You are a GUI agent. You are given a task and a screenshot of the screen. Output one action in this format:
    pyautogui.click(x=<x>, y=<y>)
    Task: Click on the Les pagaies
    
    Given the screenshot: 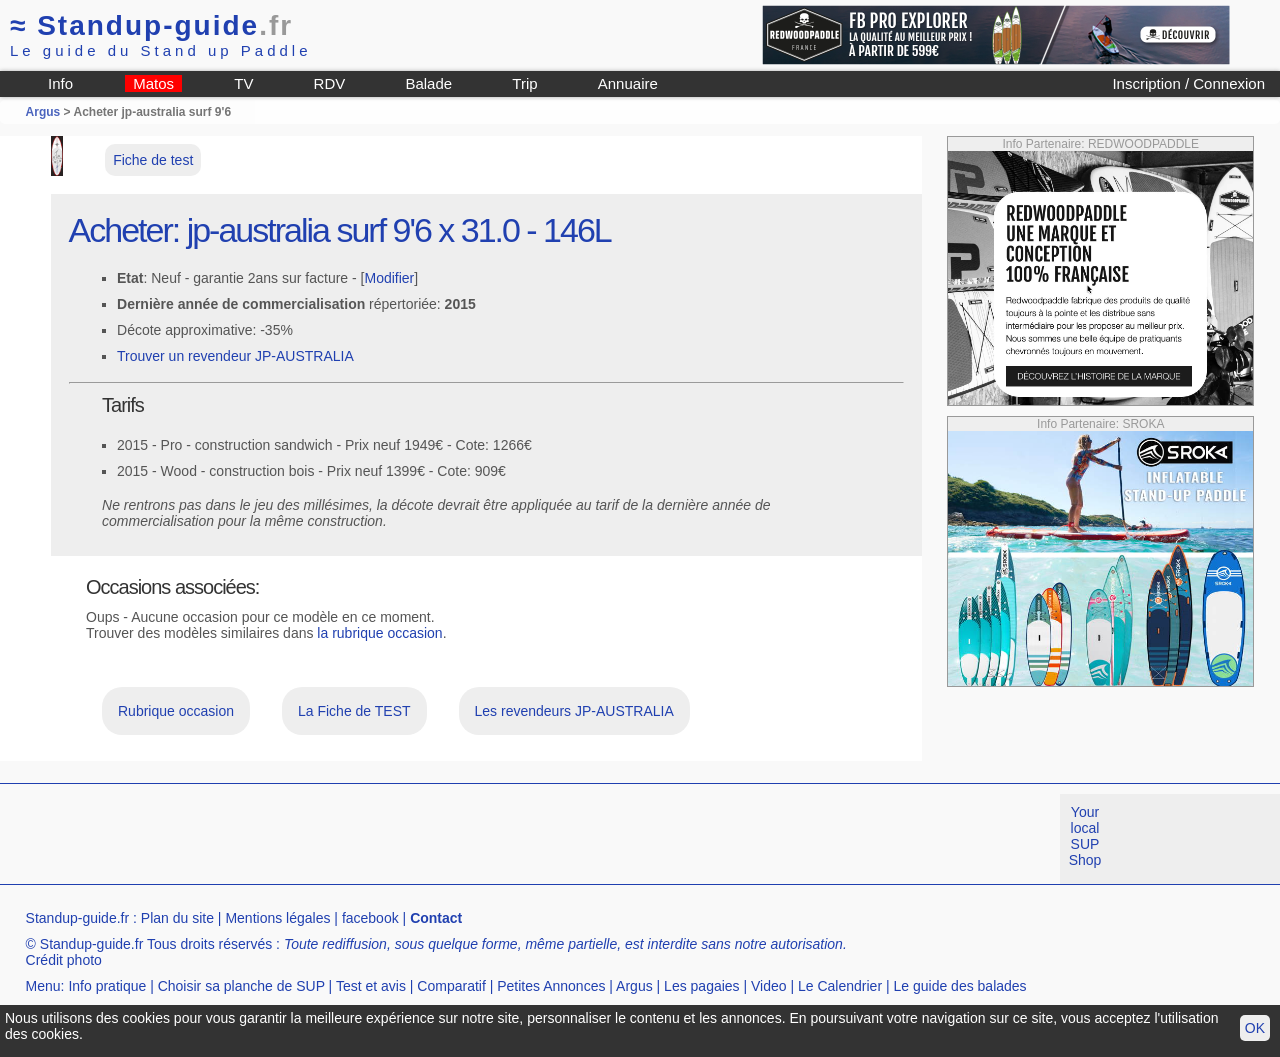 What is the action you would take?
    pyautogui.click(x=702, y=986)
    